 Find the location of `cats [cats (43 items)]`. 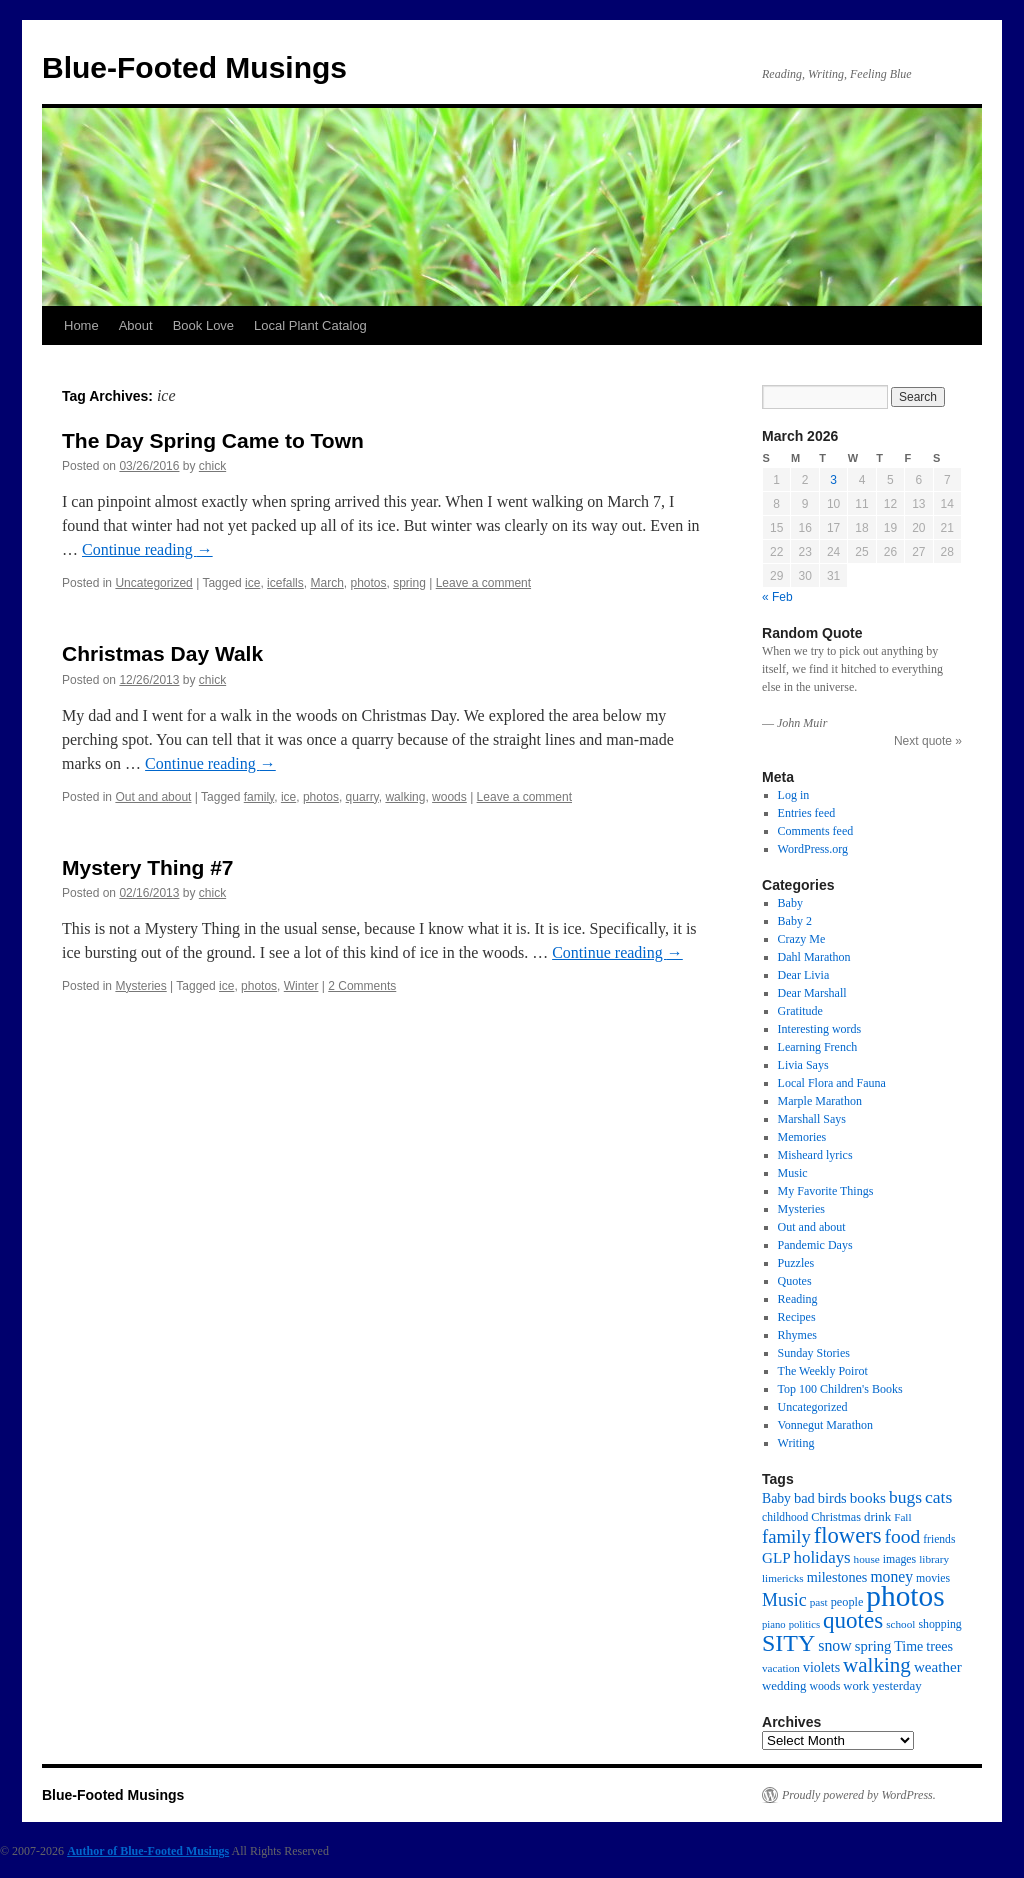

cats [cats (43 items)] is located at coordinates (938, 1497).